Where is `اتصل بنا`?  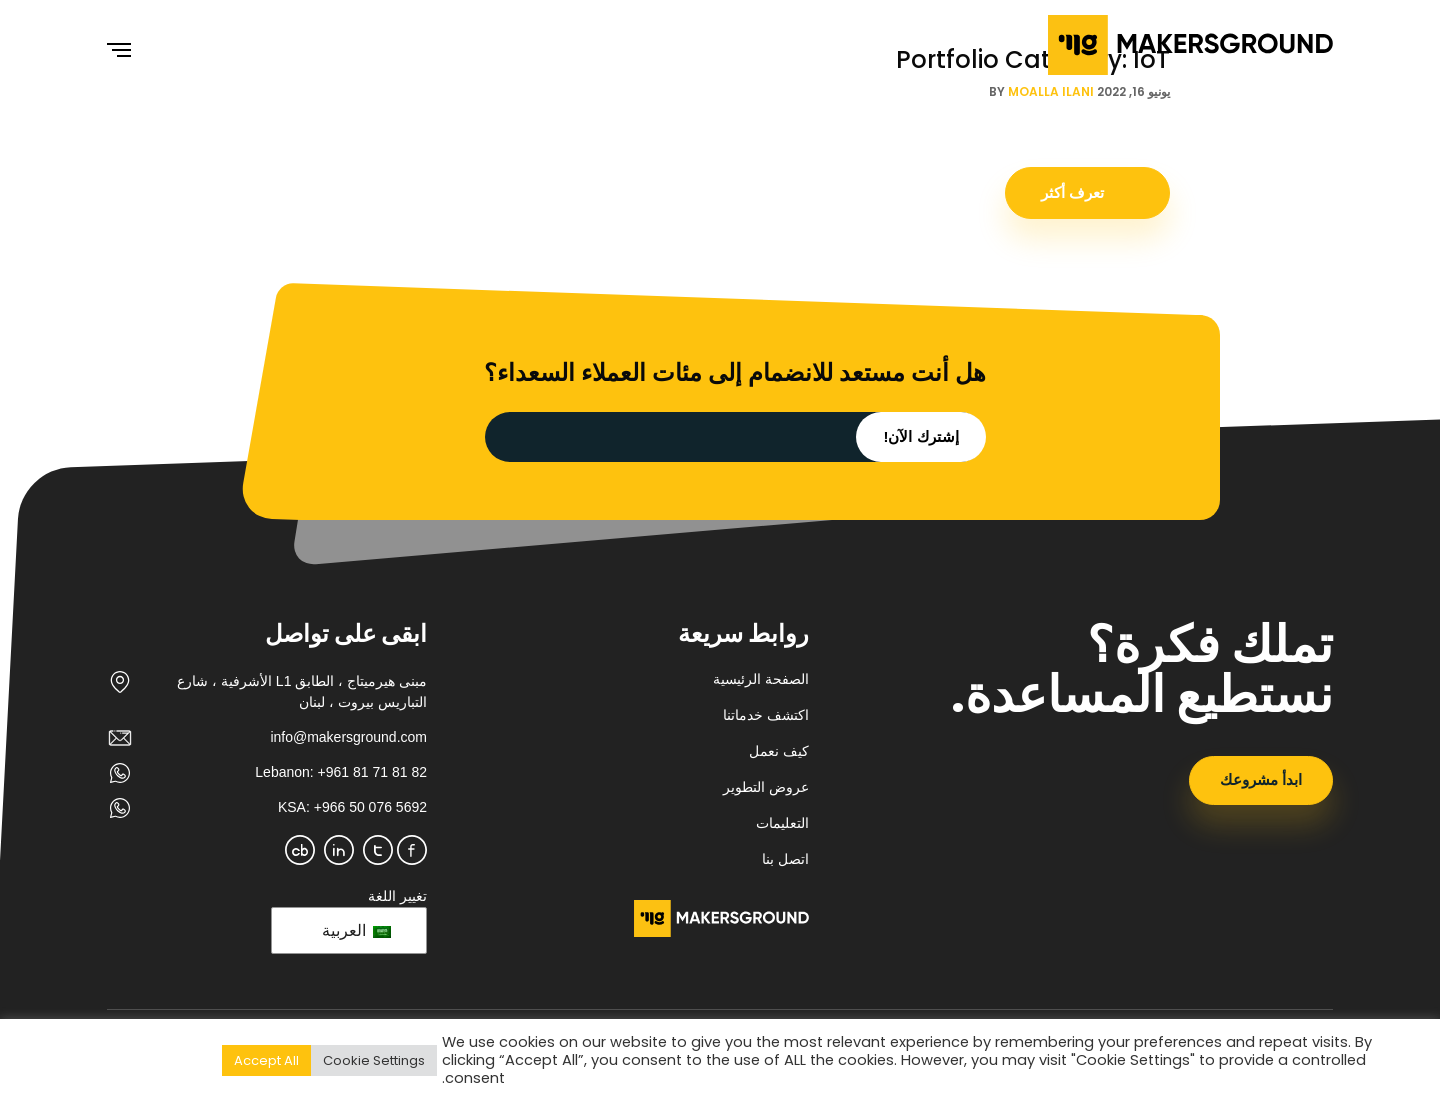
اتصل بنا is located at coordinates (785, 859).